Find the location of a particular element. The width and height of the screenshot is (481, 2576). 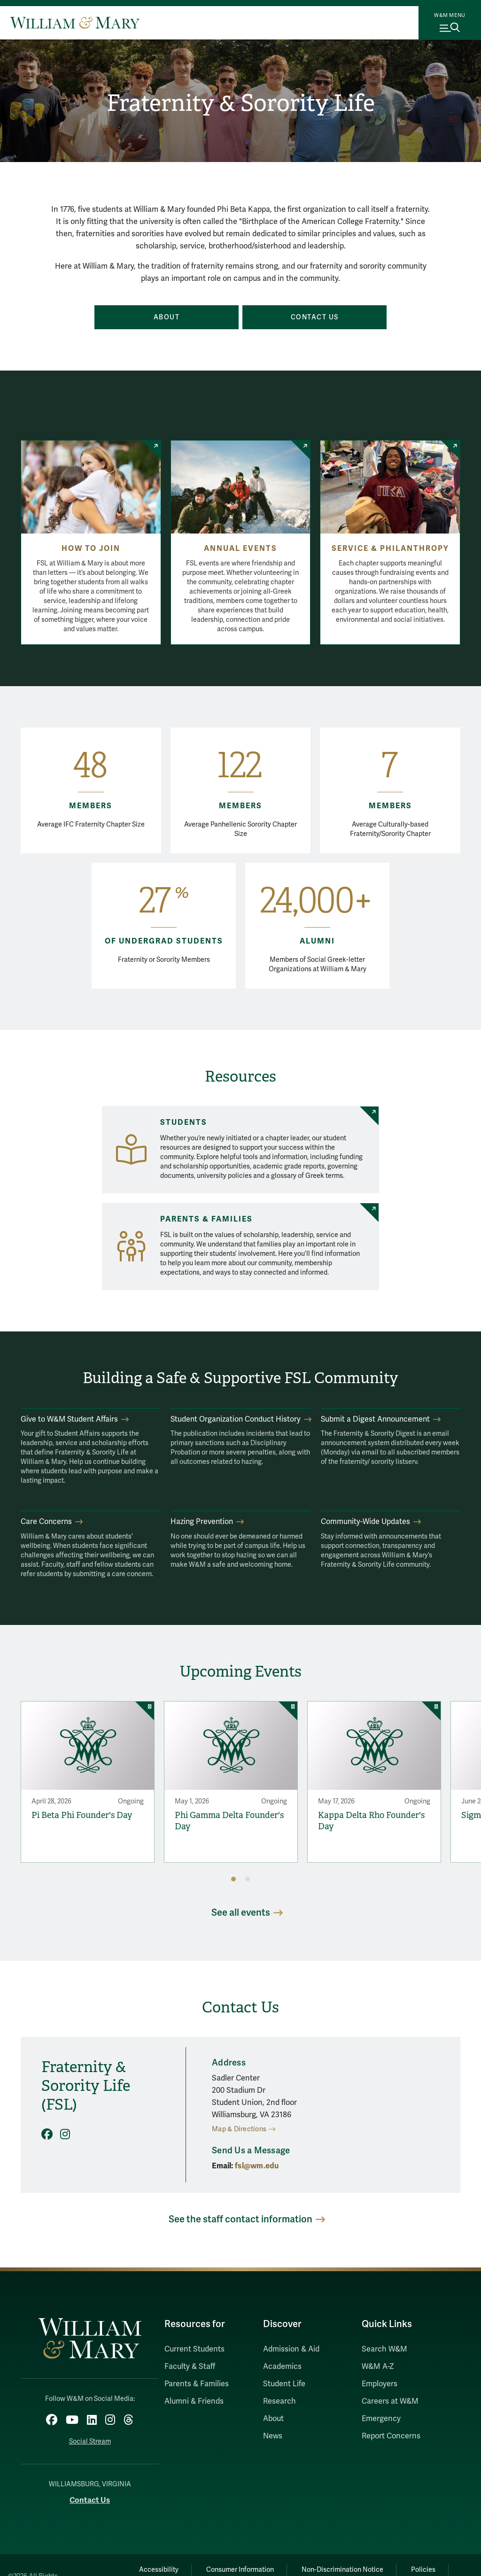

Pi Beta Phi Founder's Day is located at coordinates (81, 1815).